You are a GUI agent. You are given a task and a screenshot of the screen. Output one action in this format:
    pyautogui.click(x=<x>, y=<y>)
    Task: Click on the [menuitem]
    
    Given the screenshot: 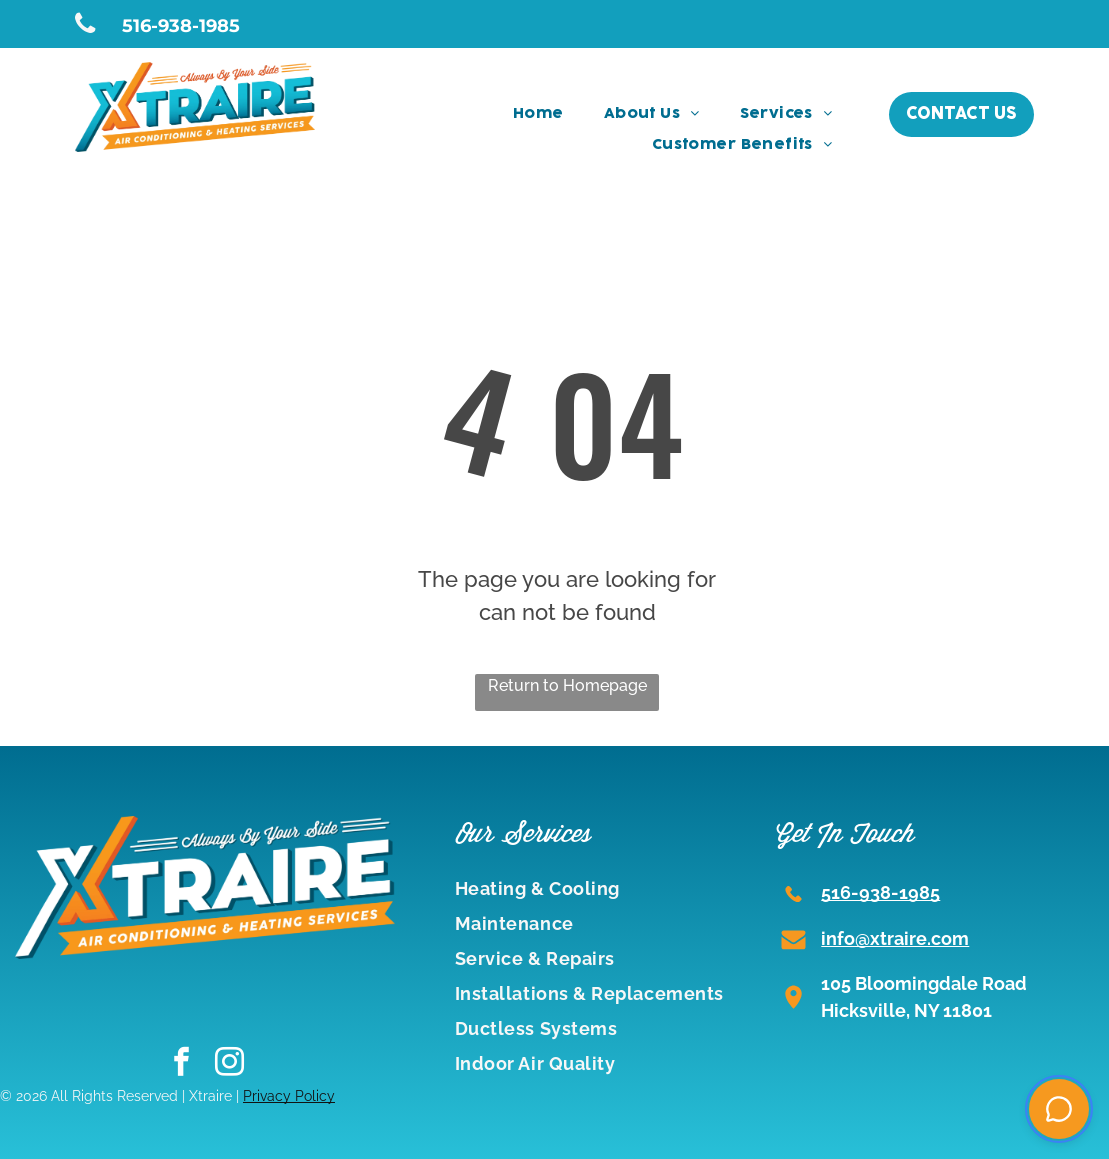 What is the action you would take?
    pyautogui.click(x=538, y=114)
    